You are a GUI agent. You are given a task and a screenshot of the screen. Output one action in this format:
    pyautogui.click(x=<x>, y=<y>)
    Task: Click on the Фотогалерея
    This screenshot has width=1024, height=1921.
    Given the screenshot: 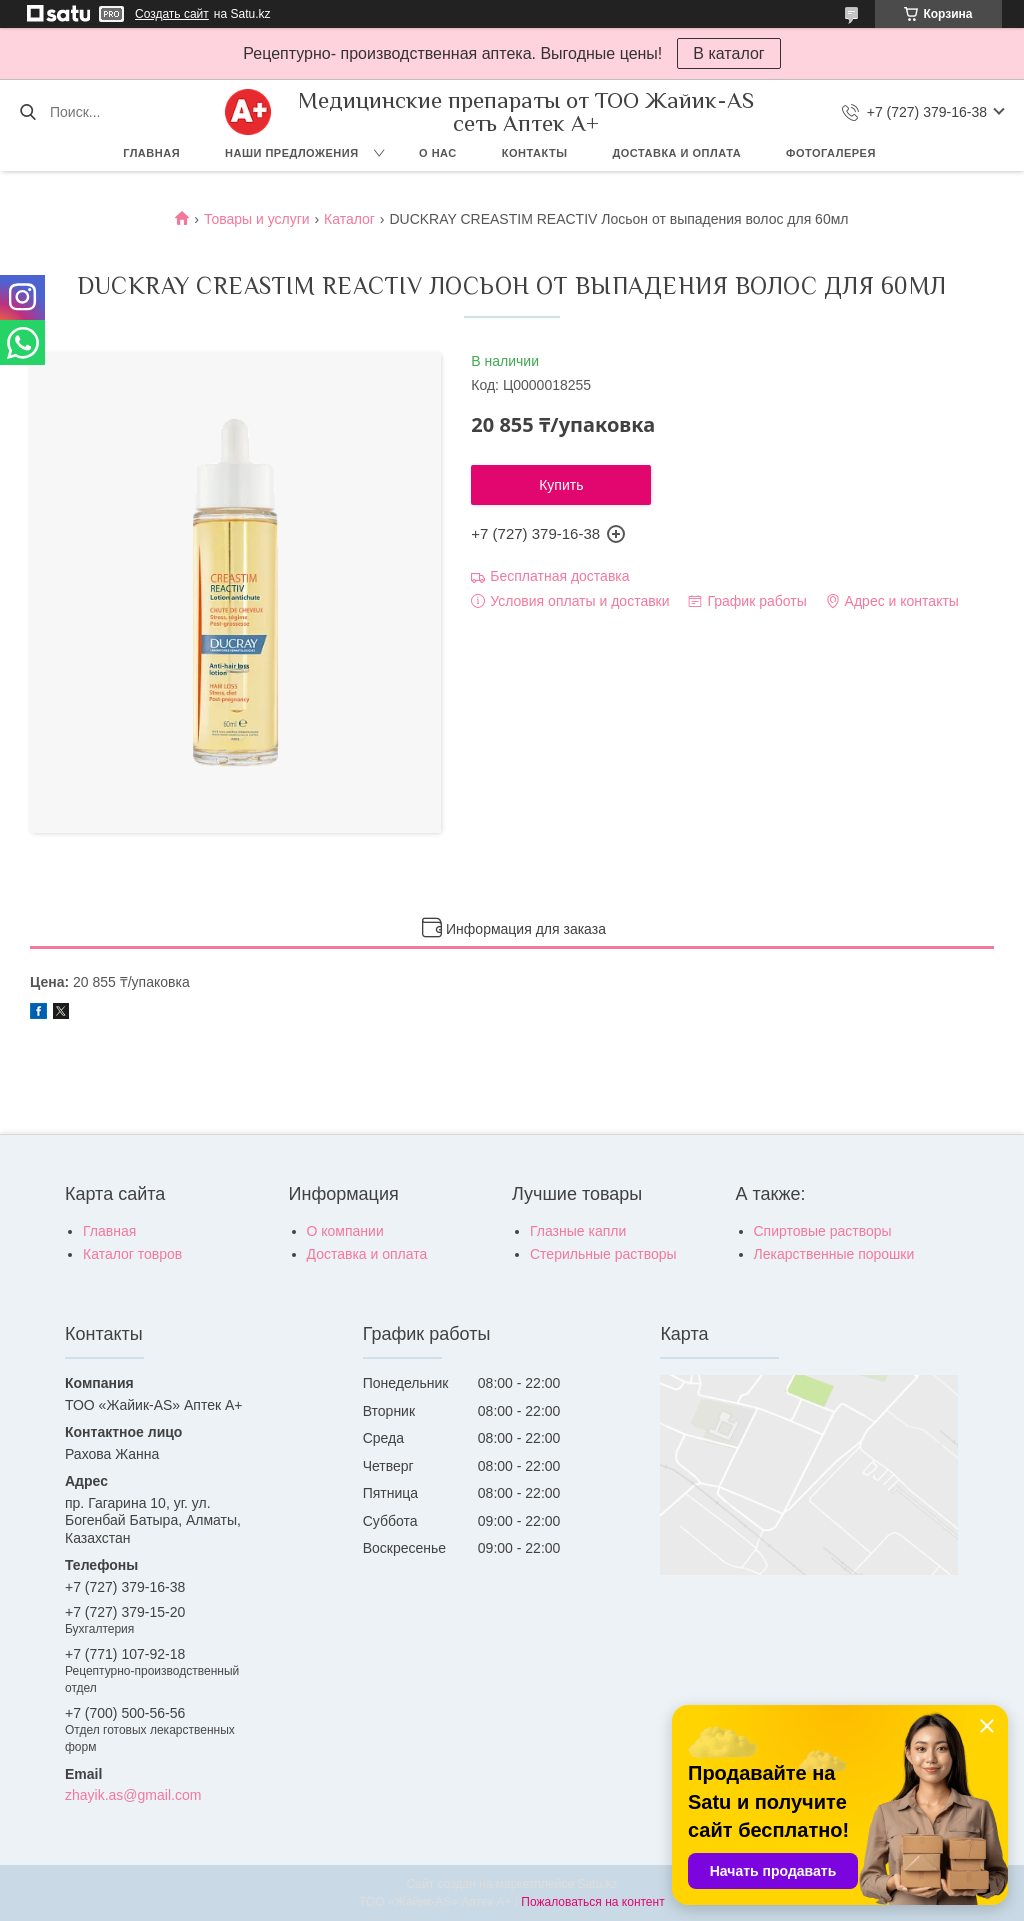 What is the action you would take?
    pyautogui.click(x=831, y=153)
    